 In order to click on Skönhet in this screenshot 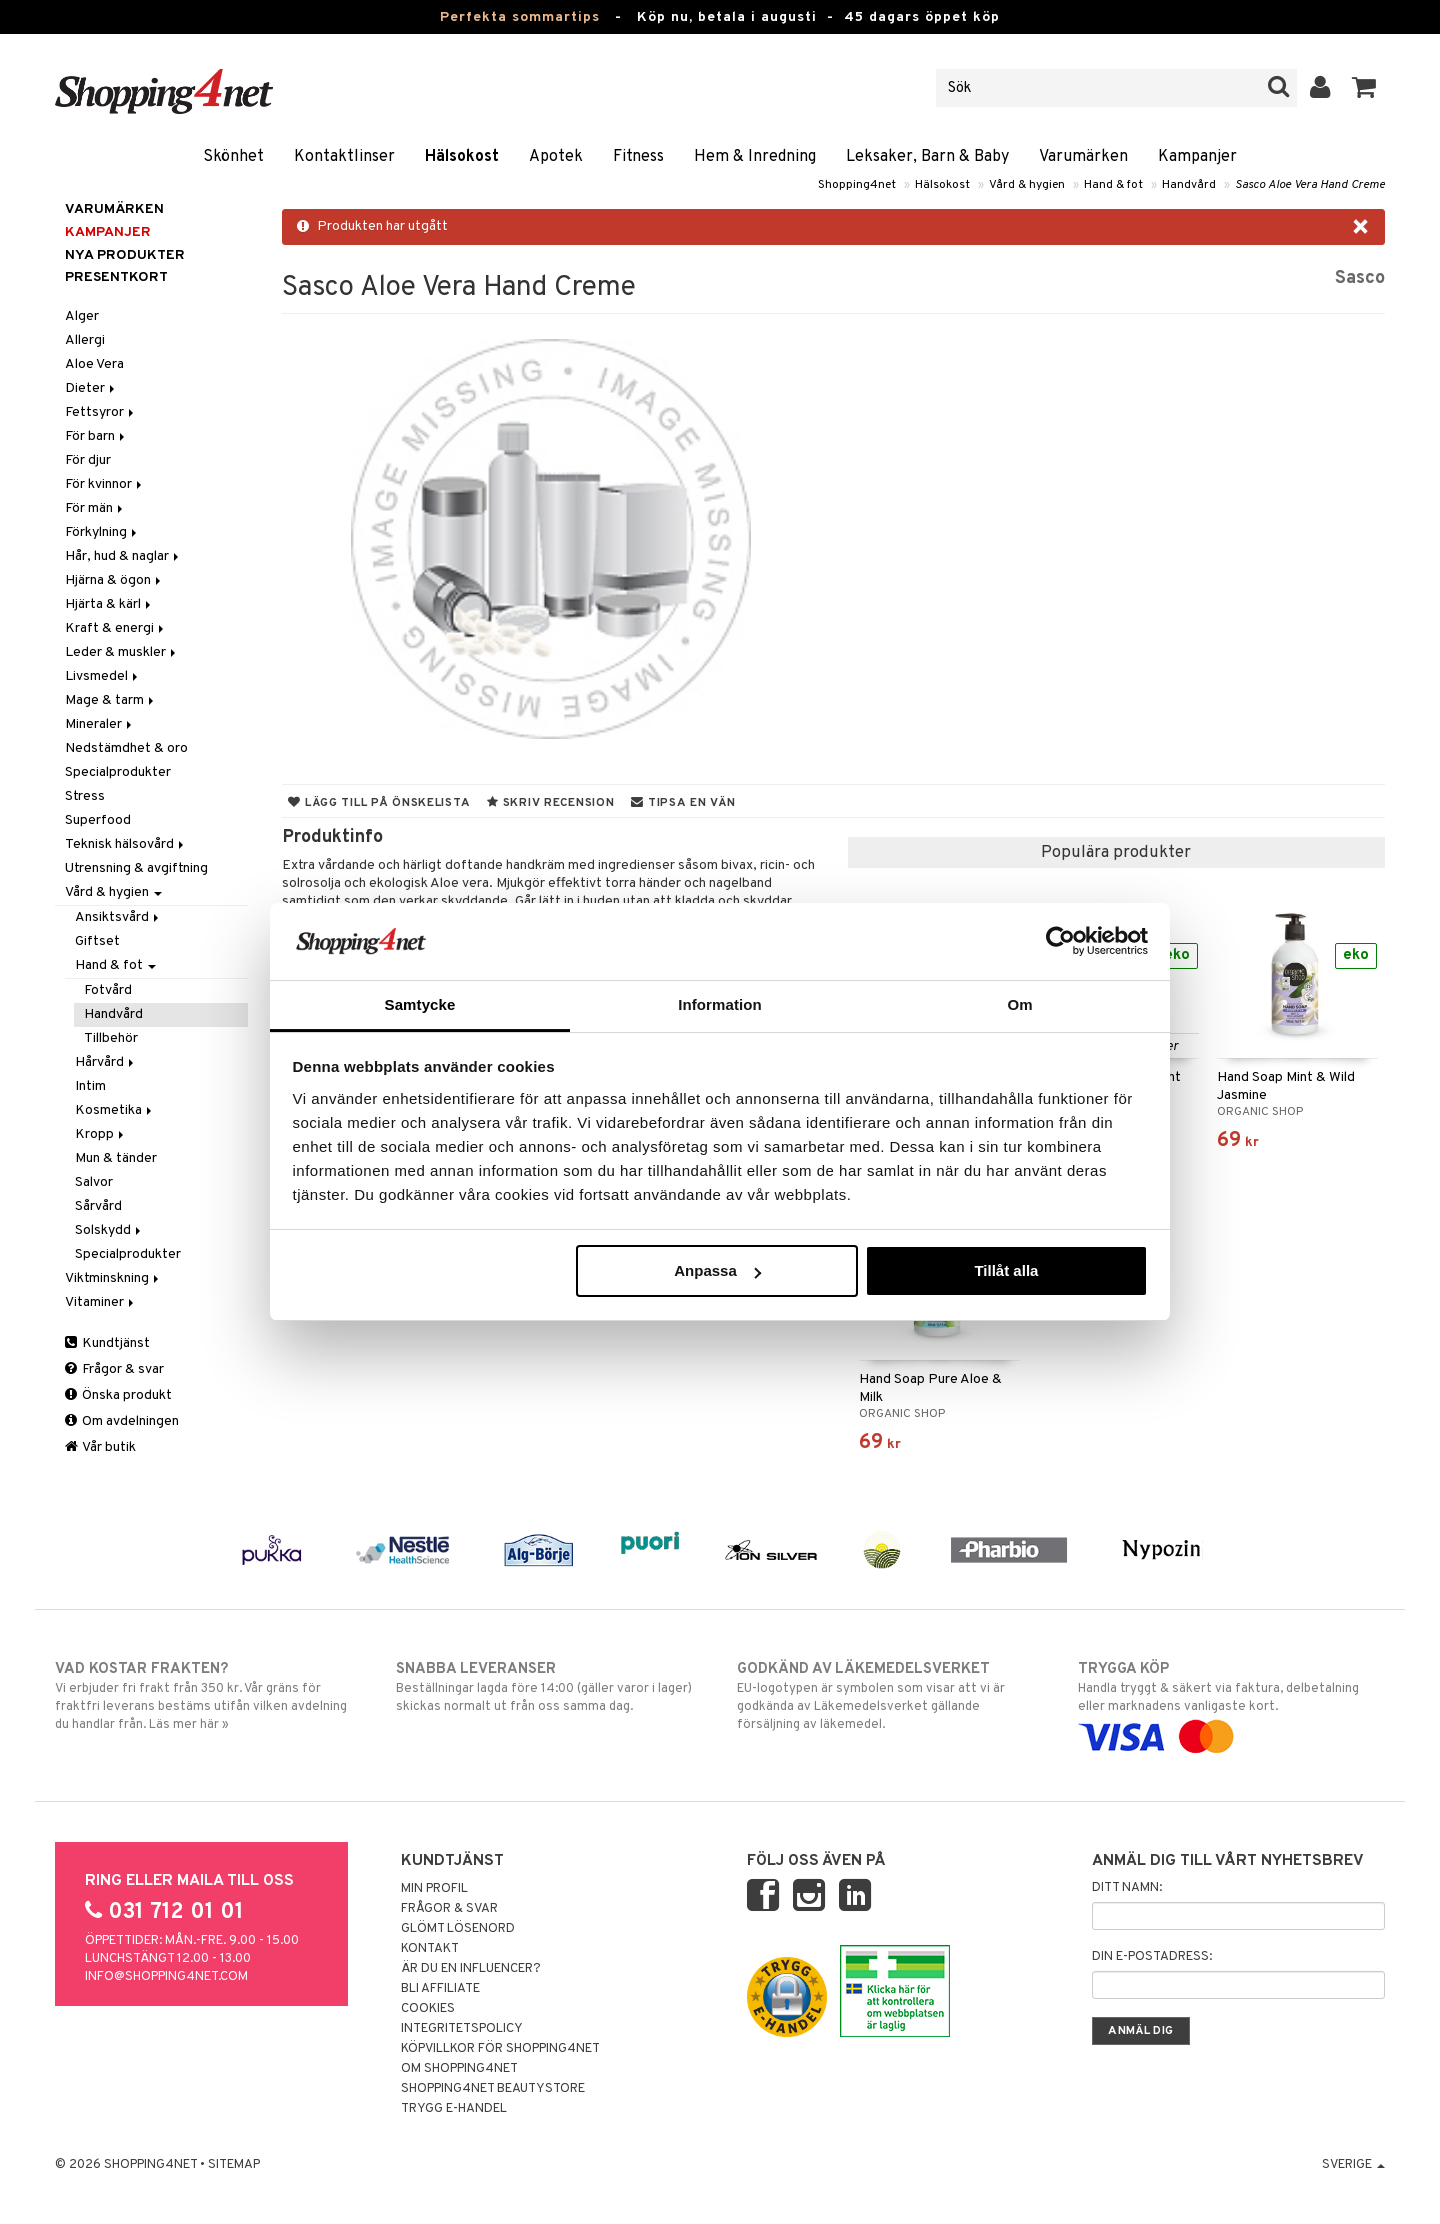, I will do `click(233, 157)`.